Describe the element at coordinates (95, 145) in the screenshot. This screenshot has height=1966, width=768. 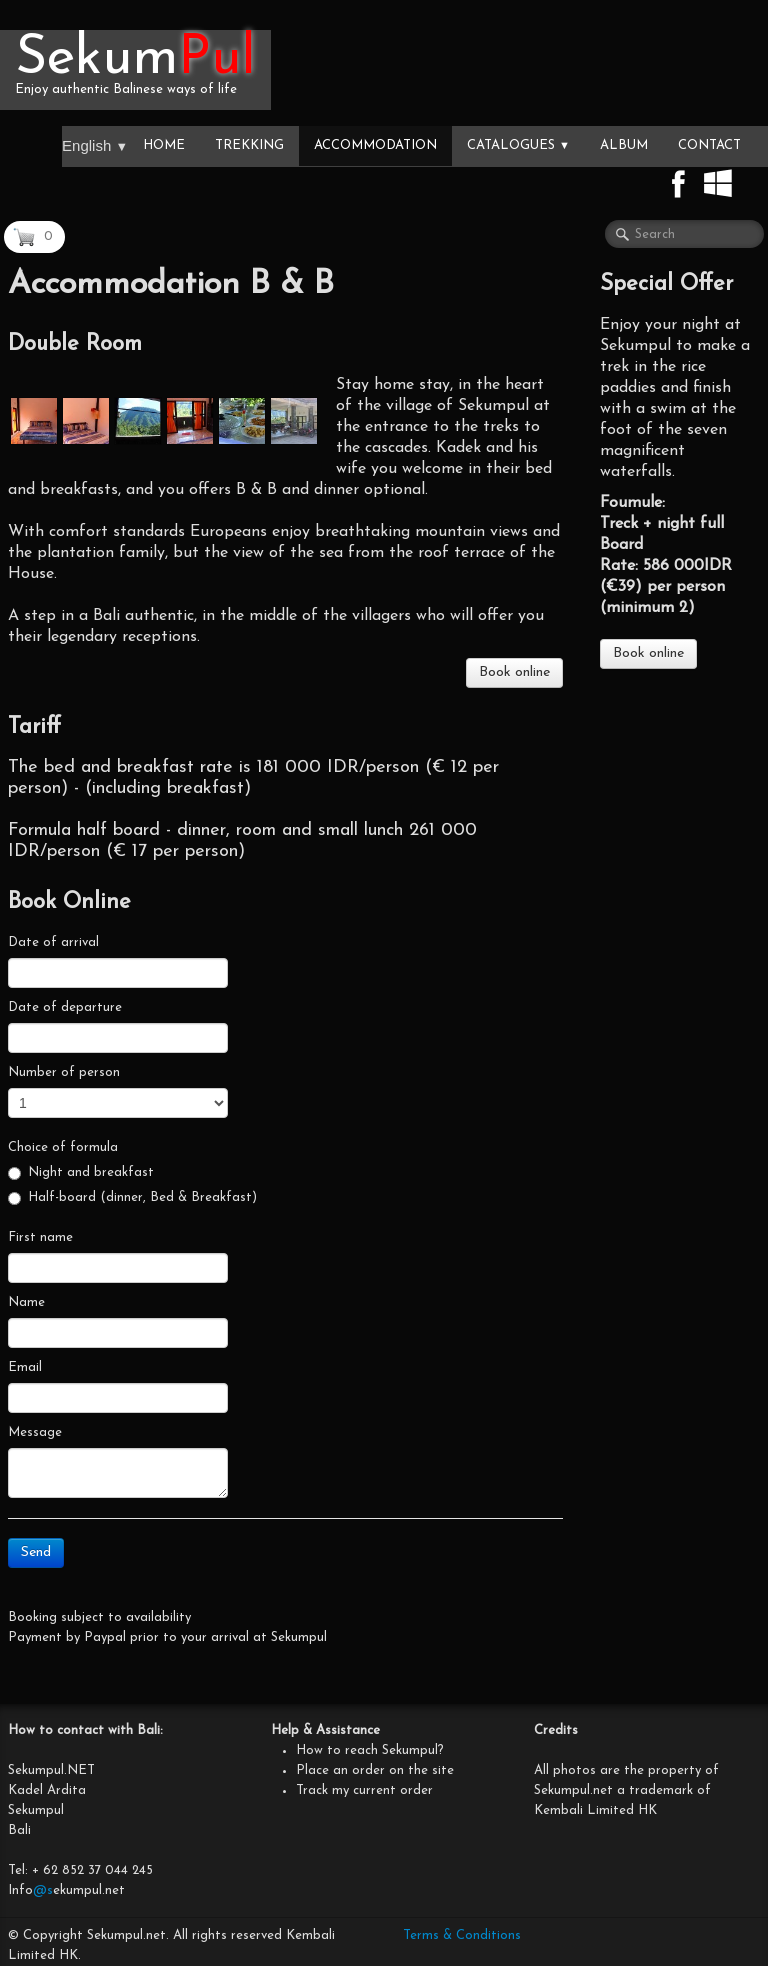
I see `English` at that location.